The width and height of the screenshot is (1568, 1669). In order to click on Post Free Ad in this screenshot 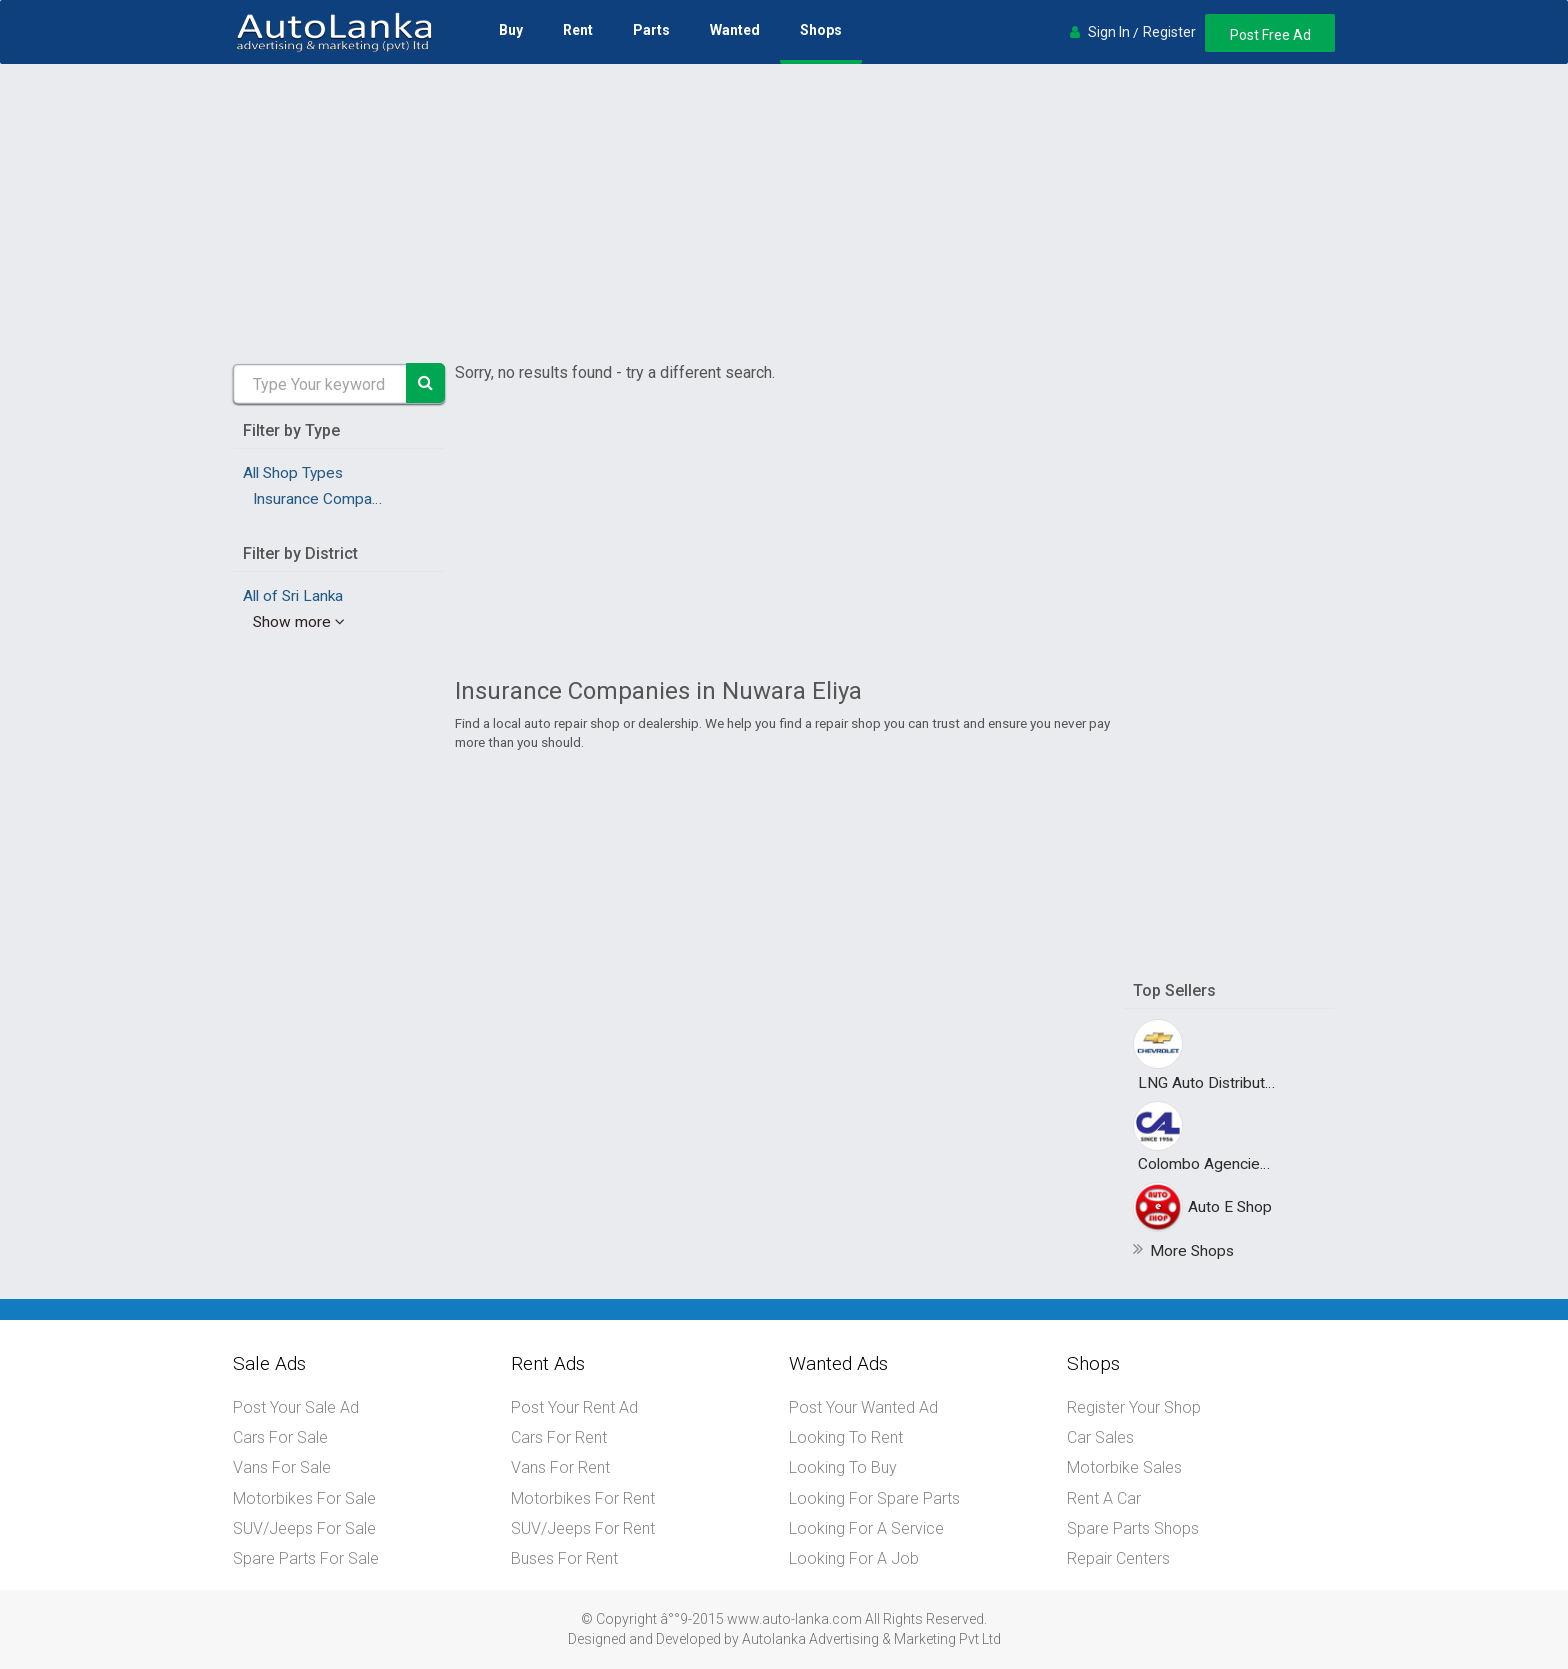, I will do `click(1268, 35)`.